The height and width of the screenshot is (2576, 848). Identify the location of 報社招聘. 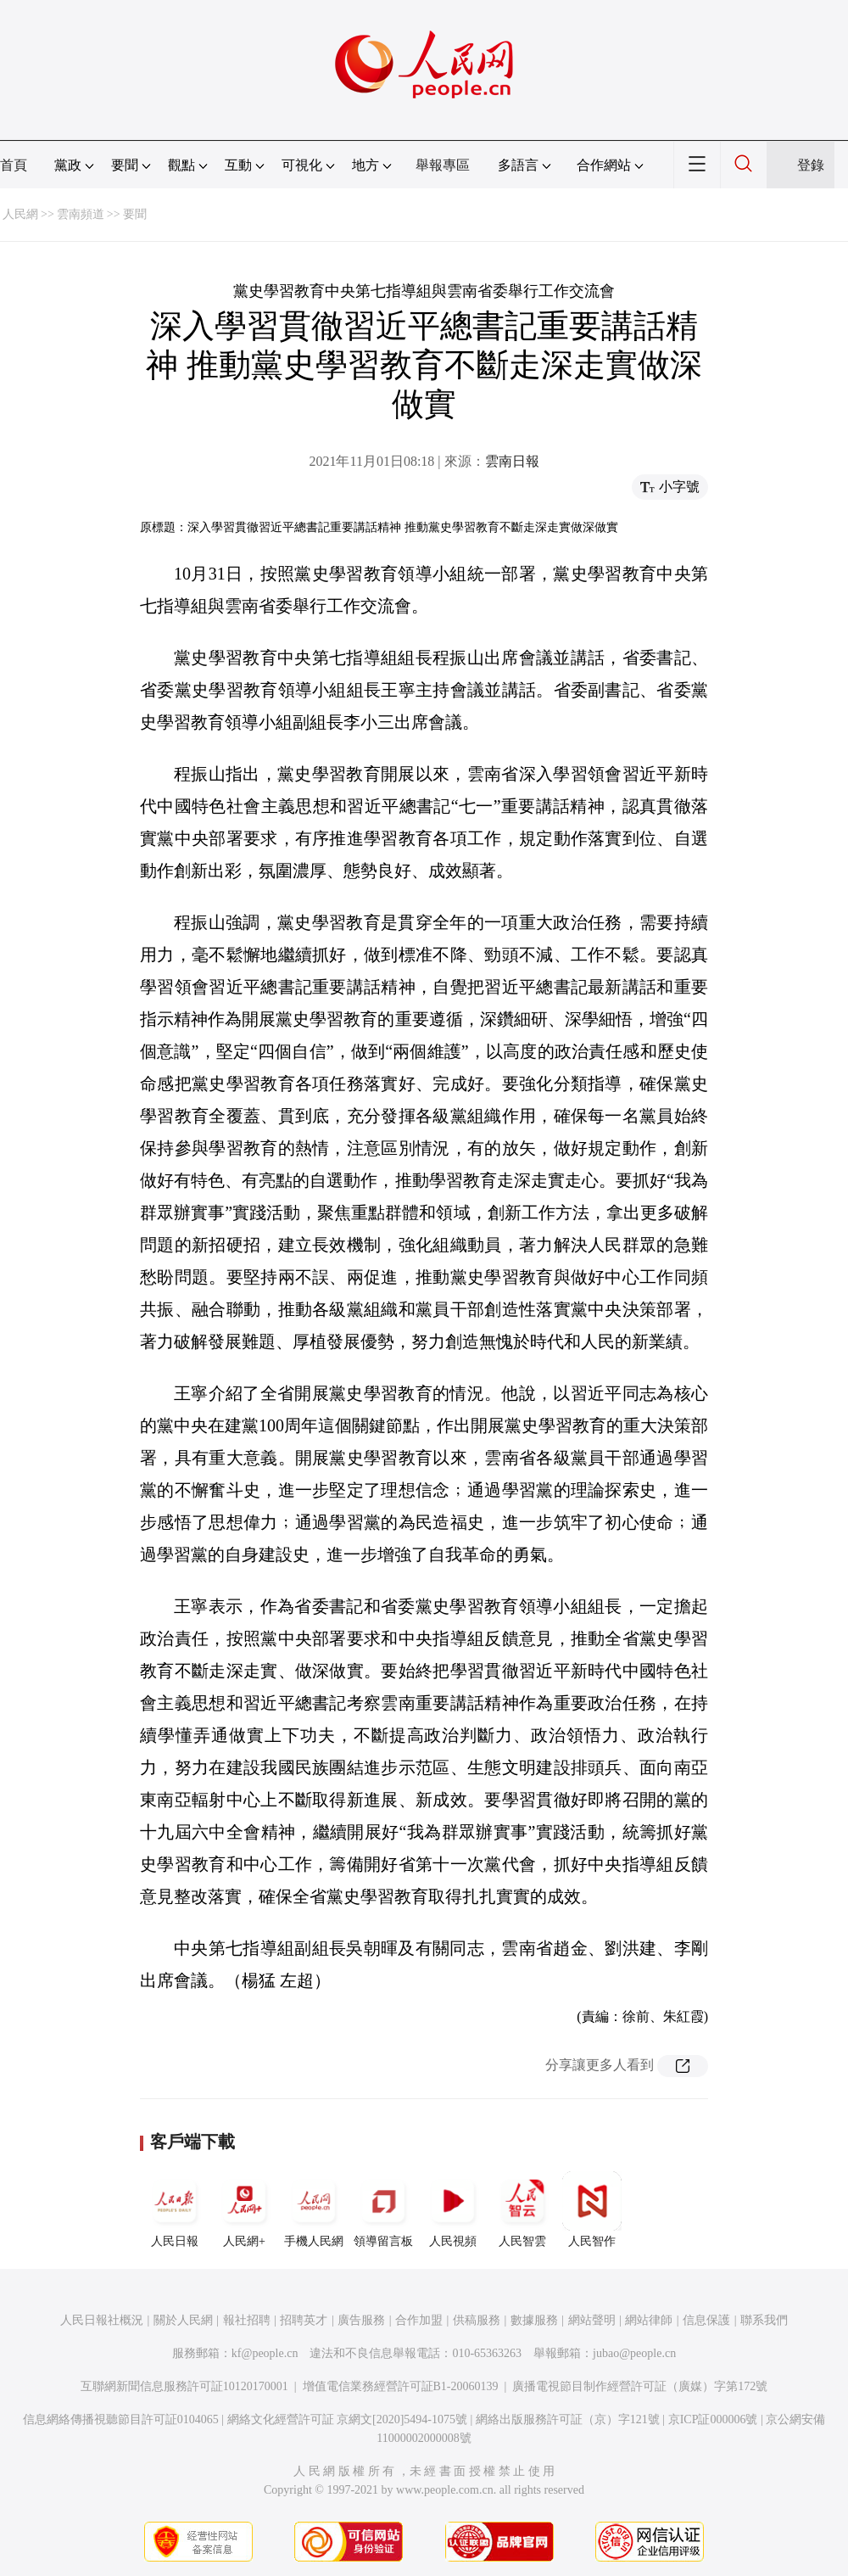
(247, 2320).